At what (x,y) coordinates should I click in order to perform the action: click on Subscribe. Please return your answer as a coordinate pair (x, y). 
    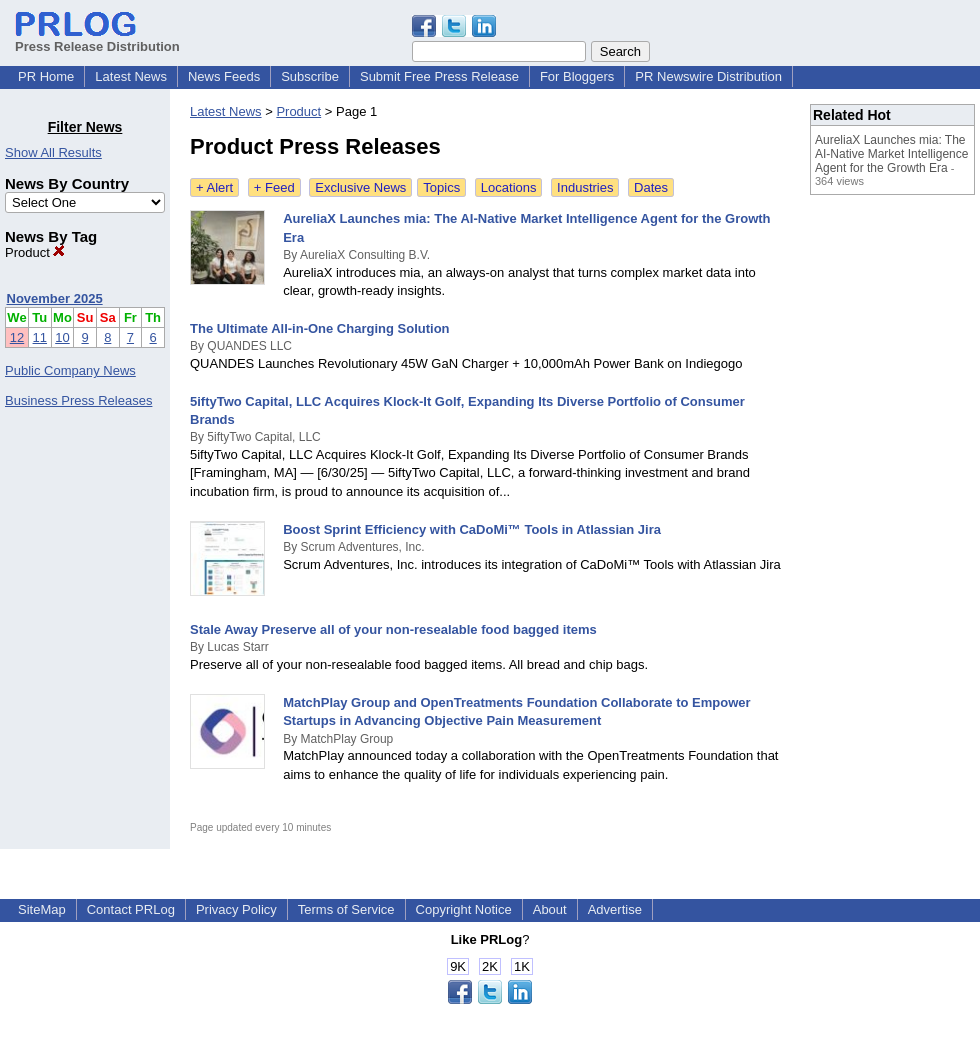
    Looking at the image, I should click on (310, 76).